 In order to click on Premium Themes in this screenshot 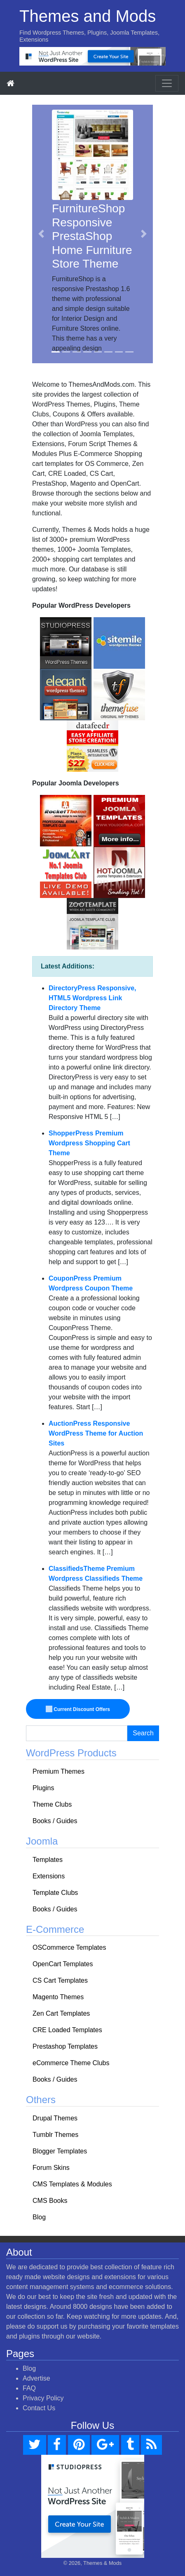, I will do `click(58, 1771)`.